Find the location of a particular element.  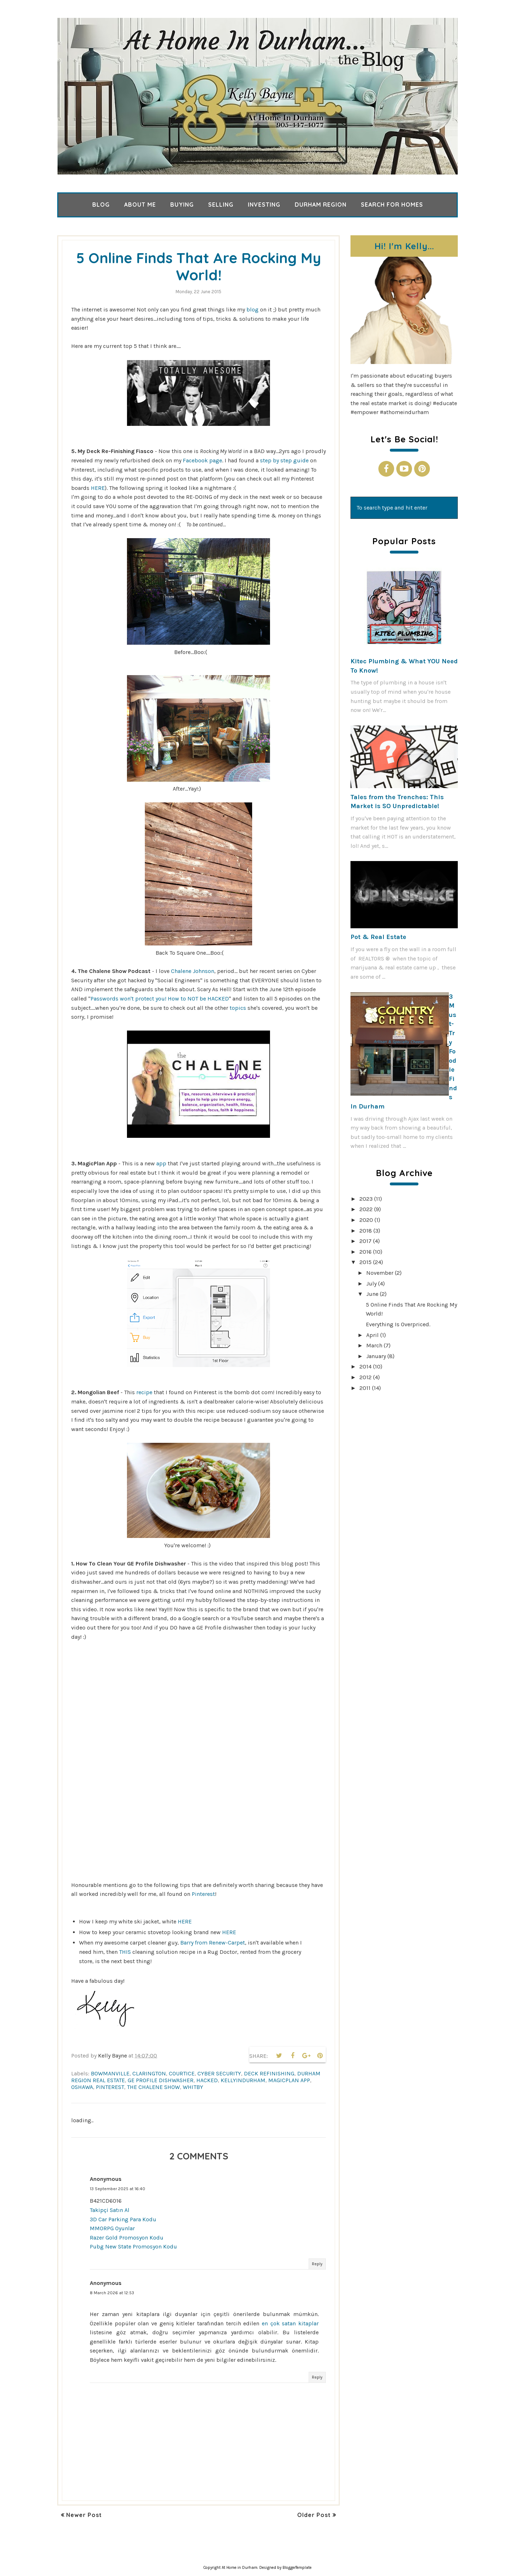

hacked is located at coordinates (207, 2080).